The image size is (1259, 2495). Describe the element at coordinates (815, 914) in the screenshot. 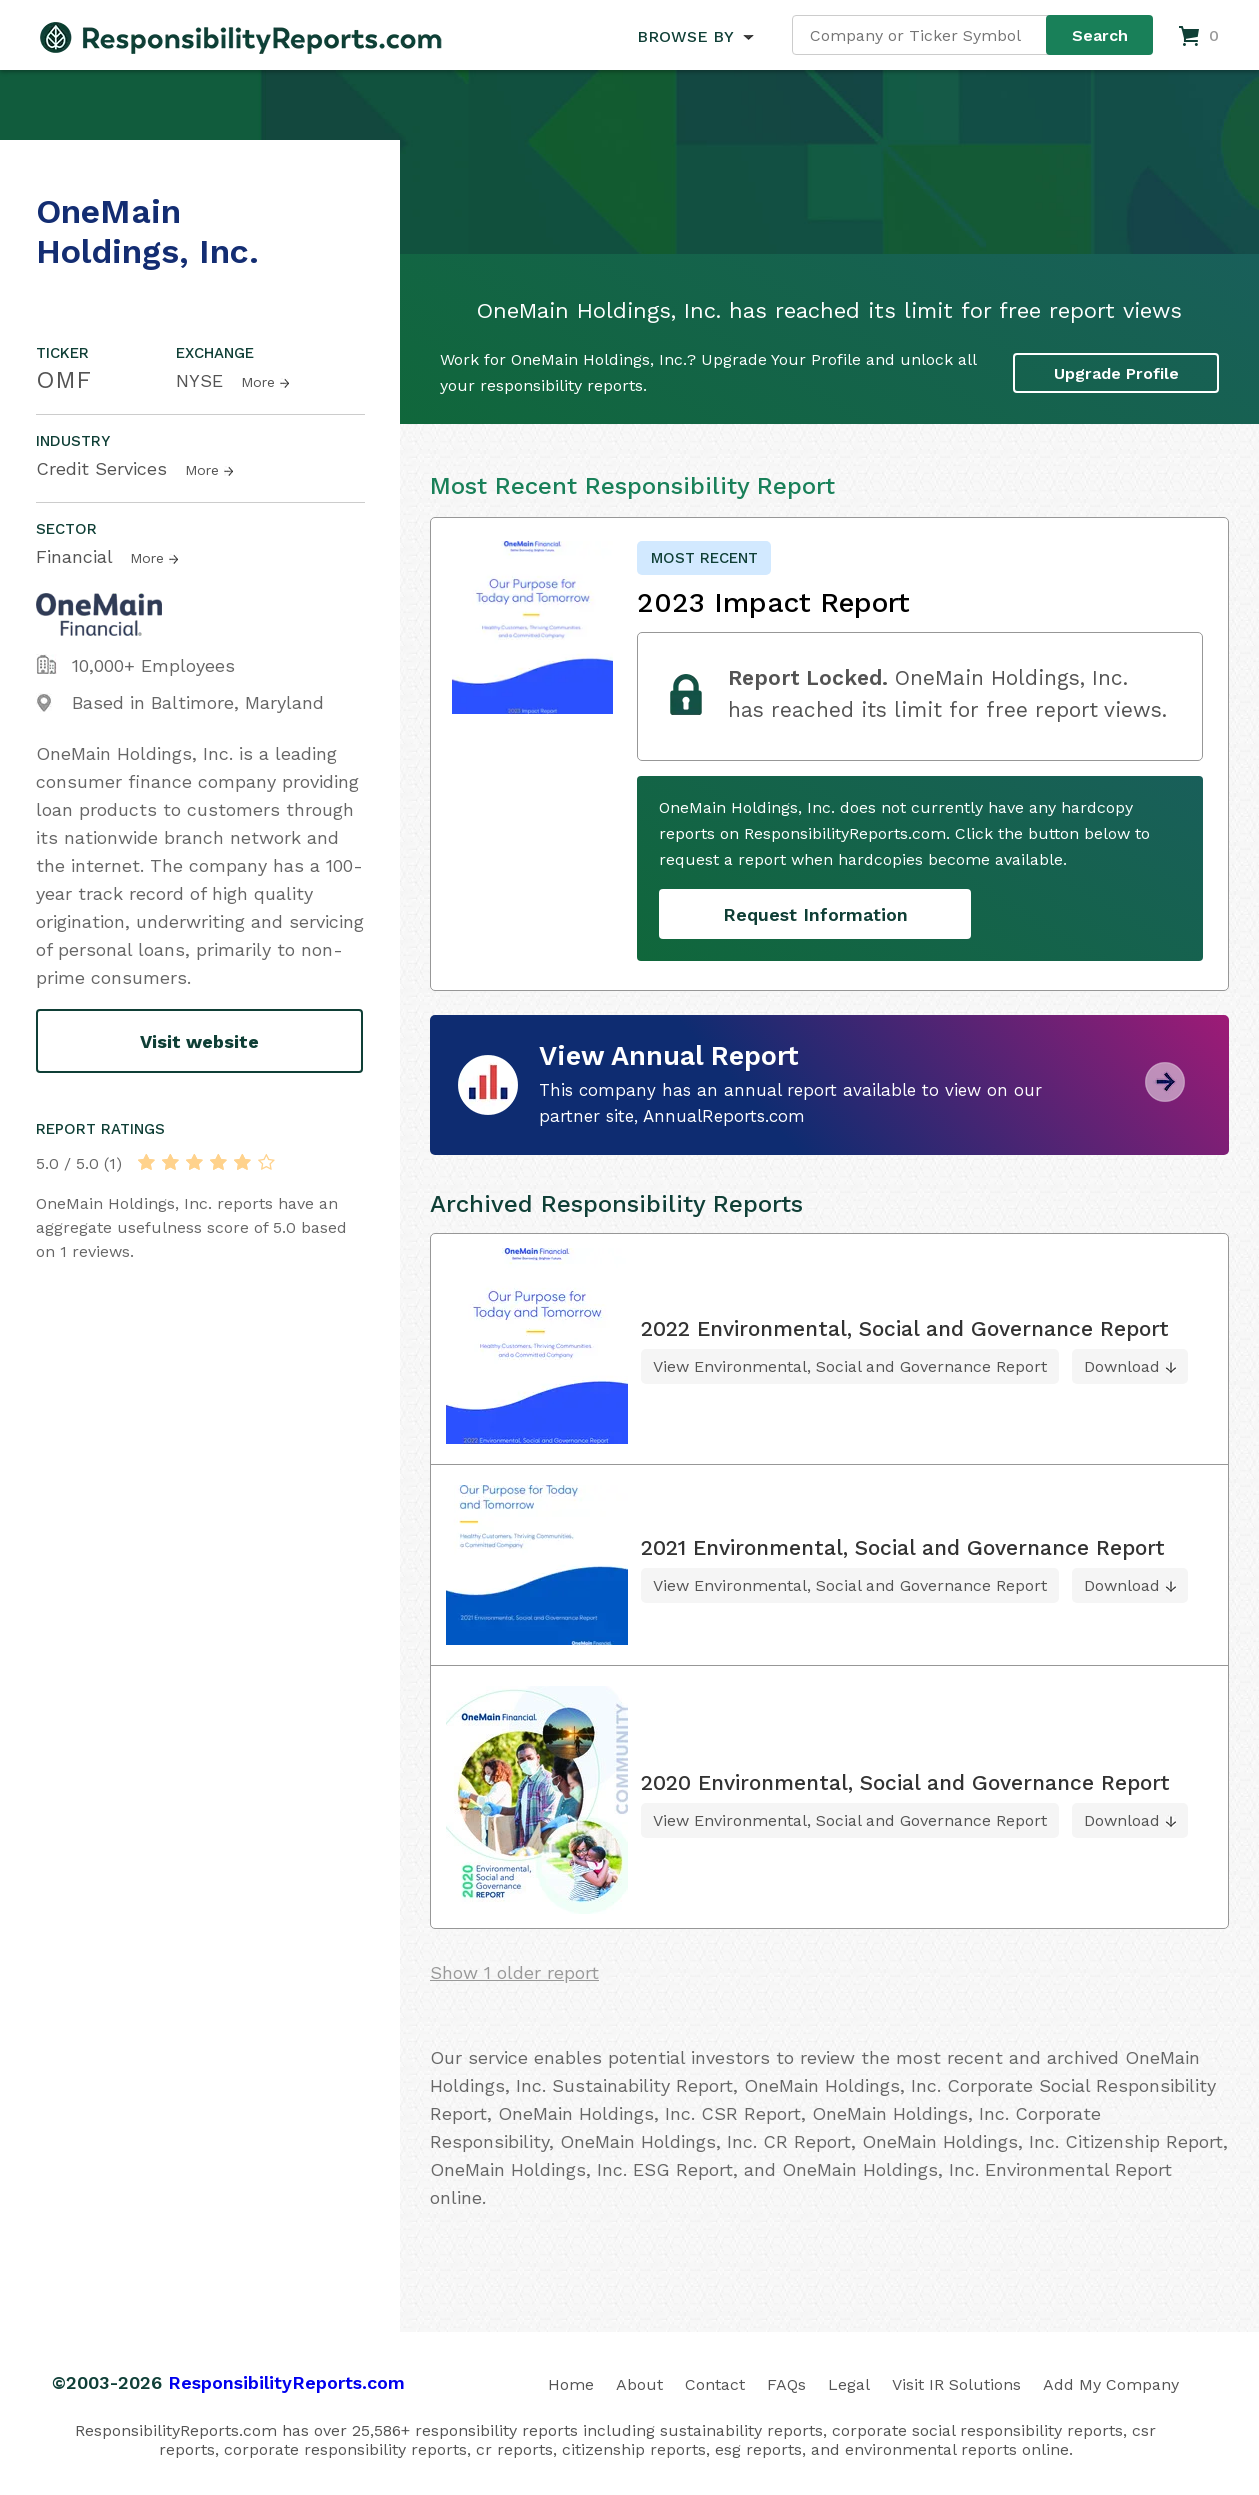

I see `Request Information` at that location.